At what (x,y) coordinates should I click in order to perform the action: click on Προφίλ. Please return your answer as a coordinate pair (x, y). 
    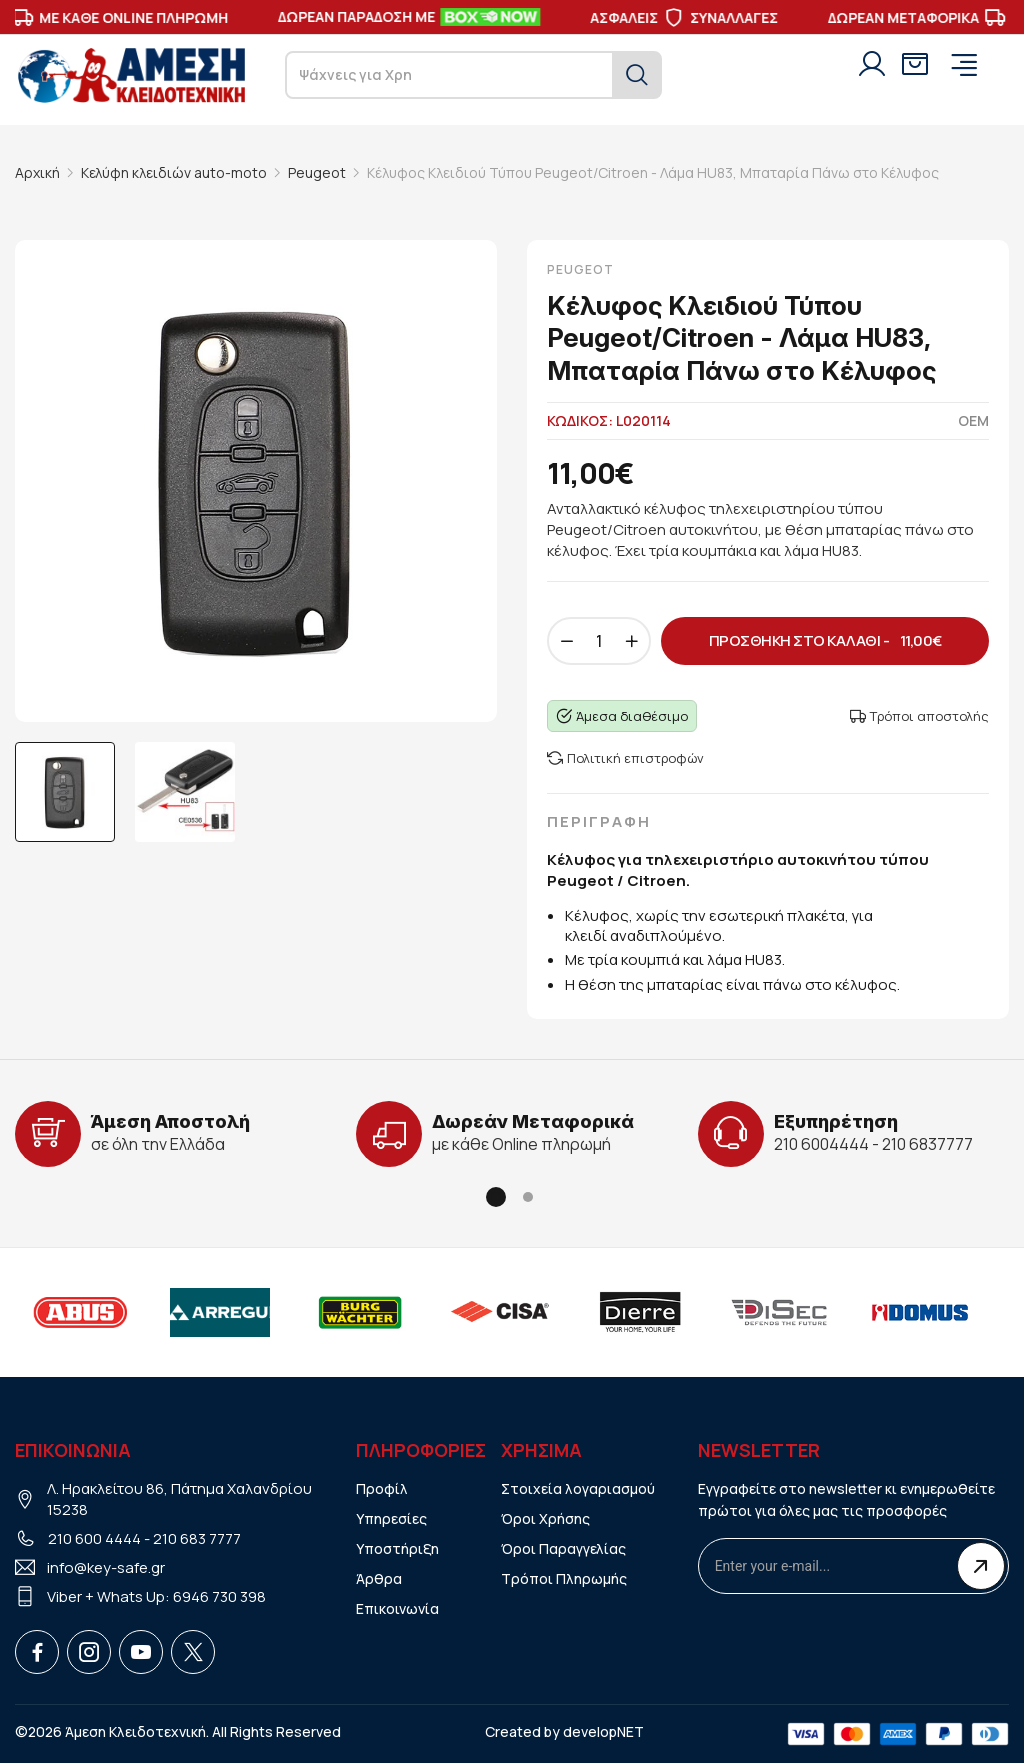
    Looking at the image, I should click on (382, 1488).